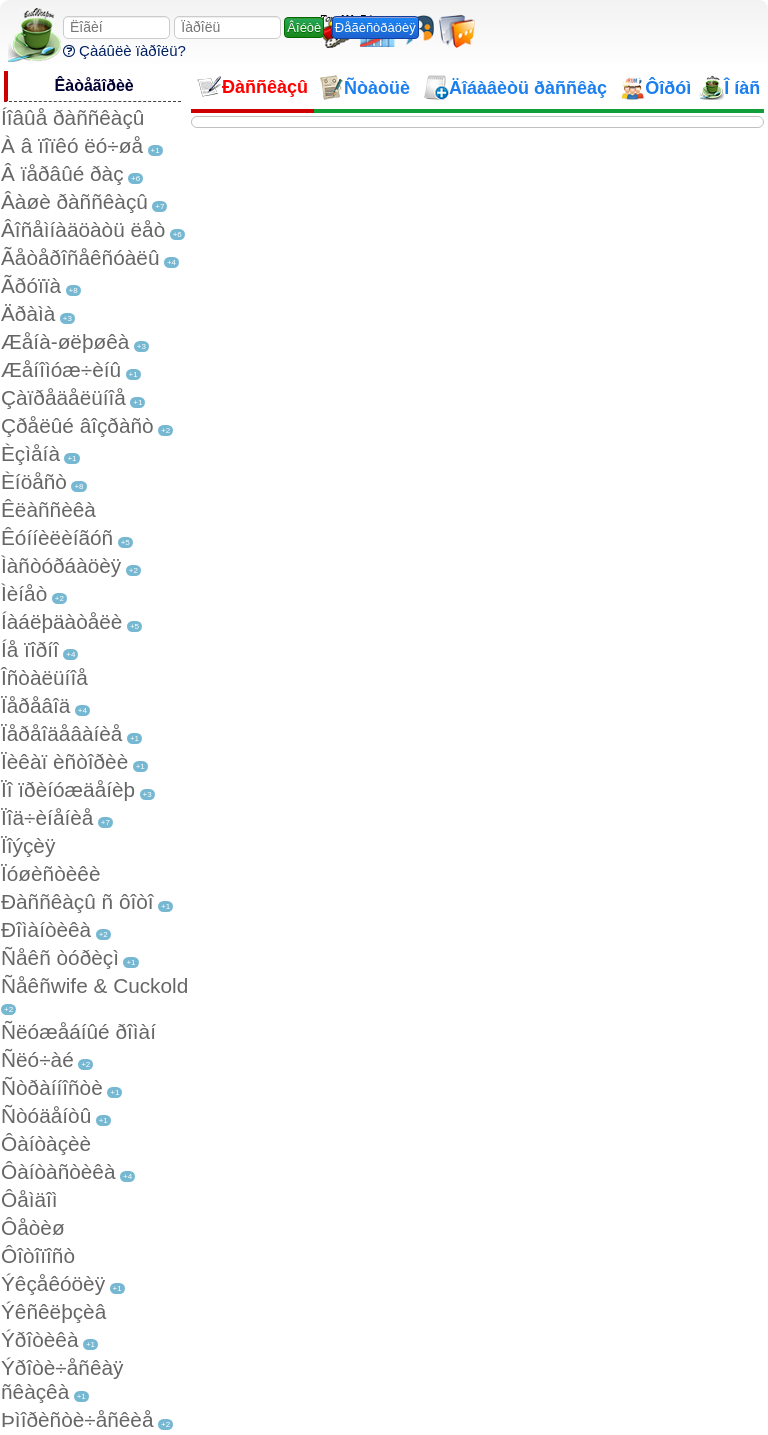 The image size is (768, 1435). Describe the element at coordinates (72, 145) in the screenshot. I see `À â ïîïêó ëó÷øå` at that location.